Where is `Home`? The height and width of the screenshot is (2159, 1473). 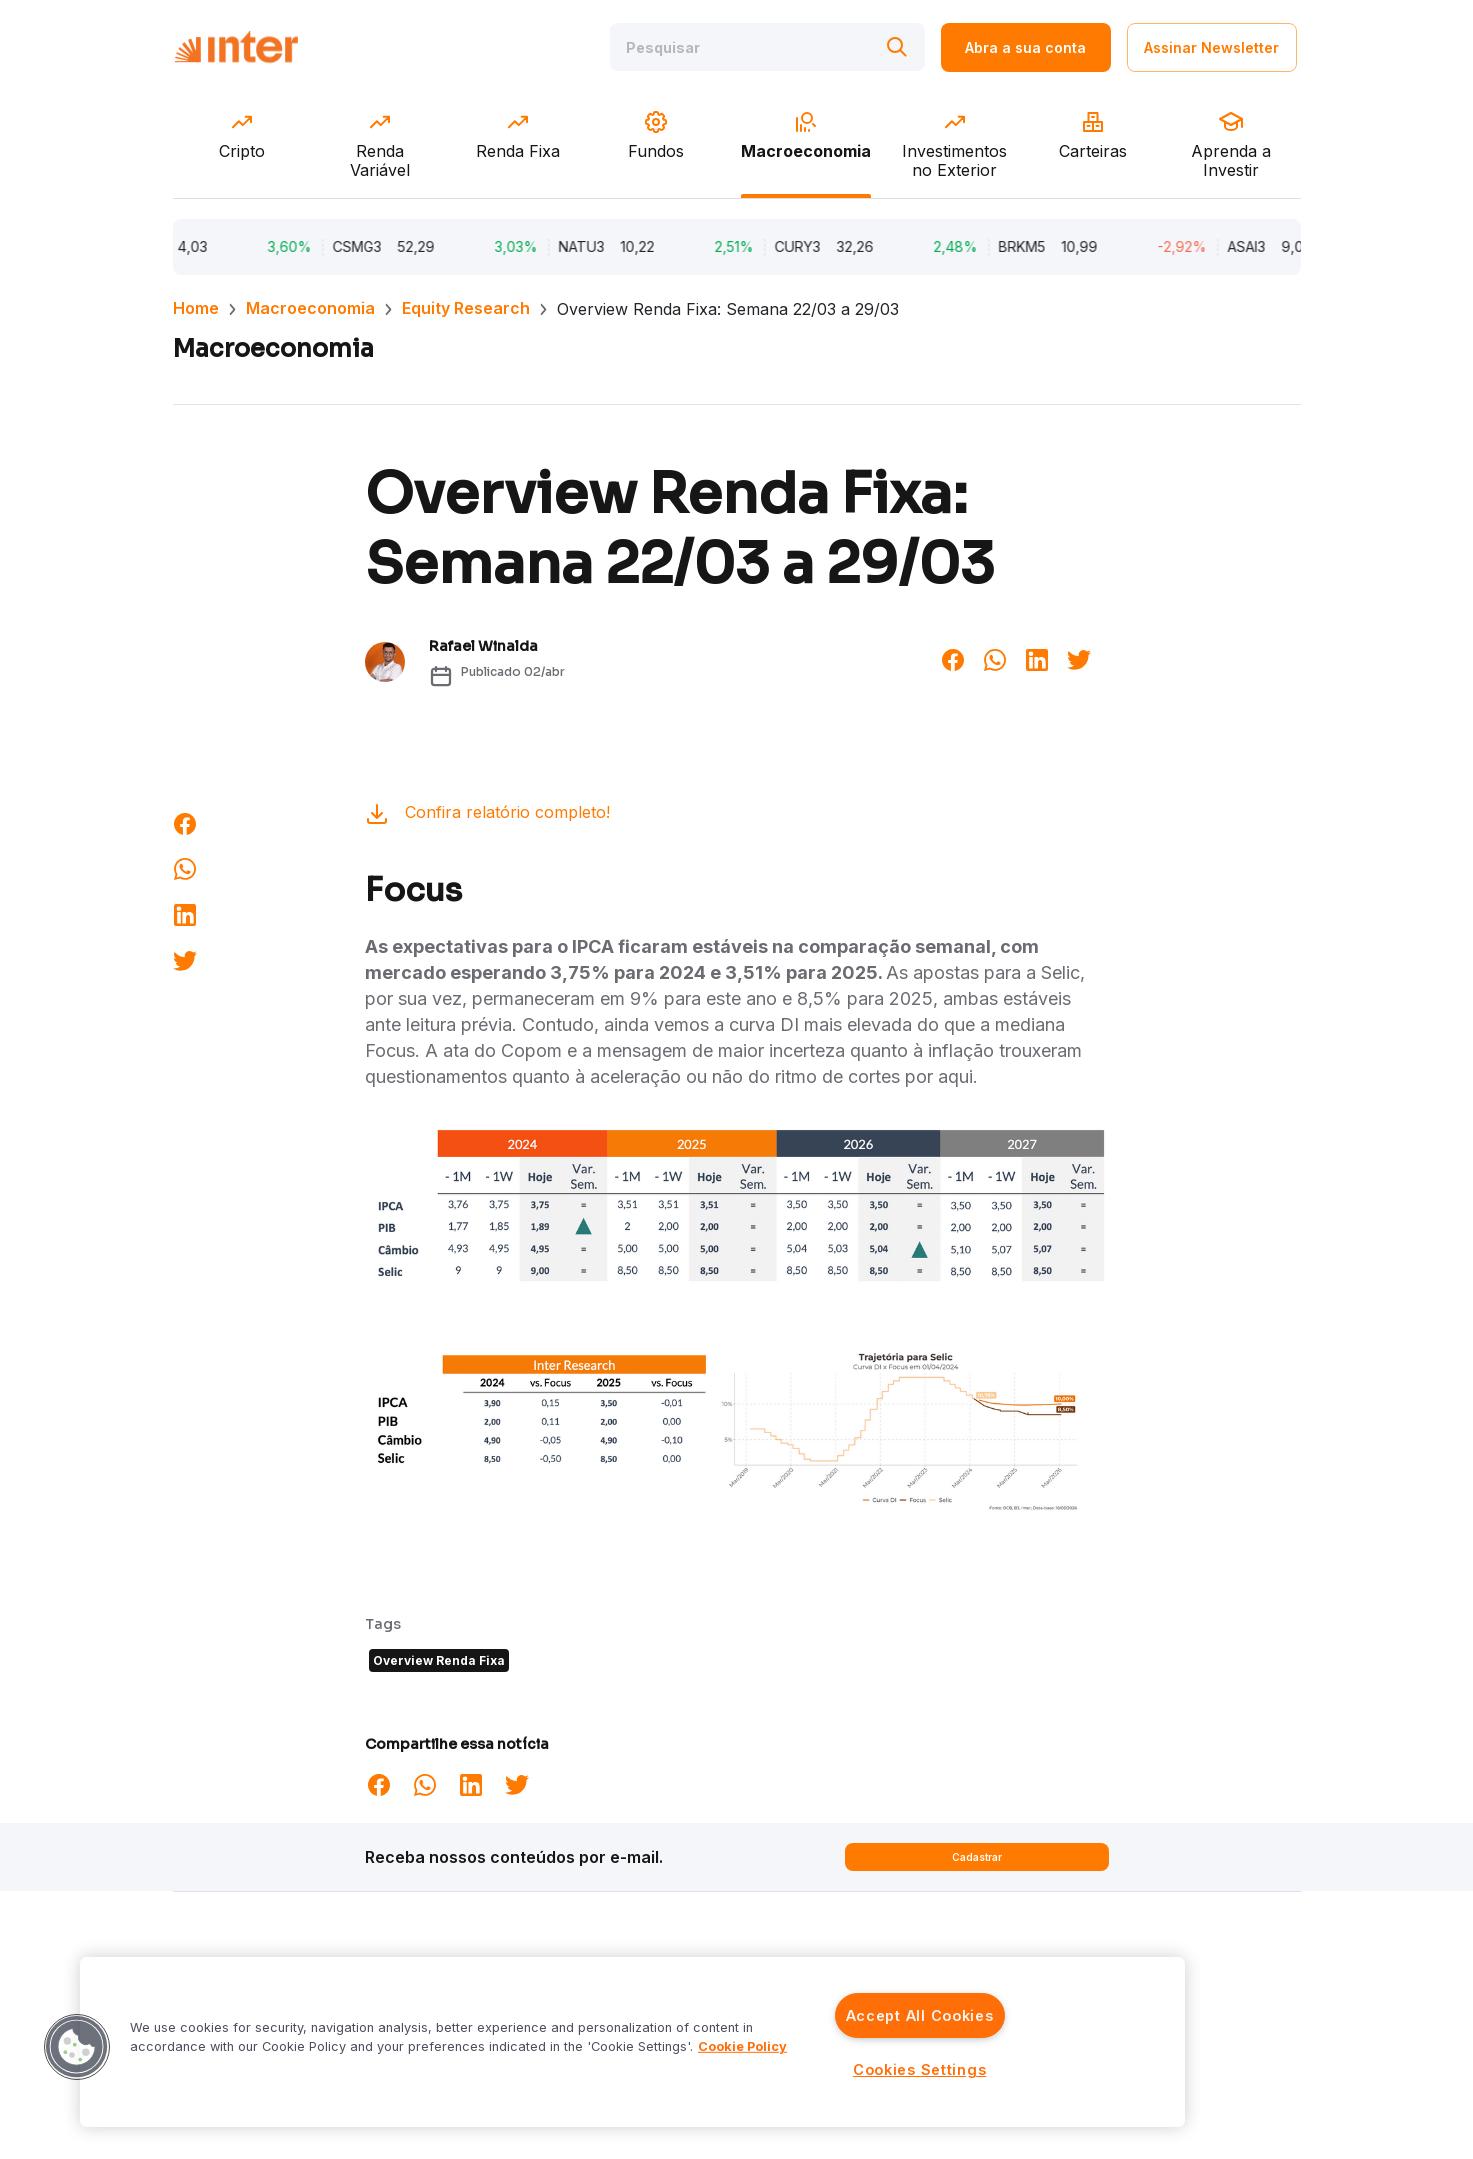
Home is located at coordinates (196, 308).